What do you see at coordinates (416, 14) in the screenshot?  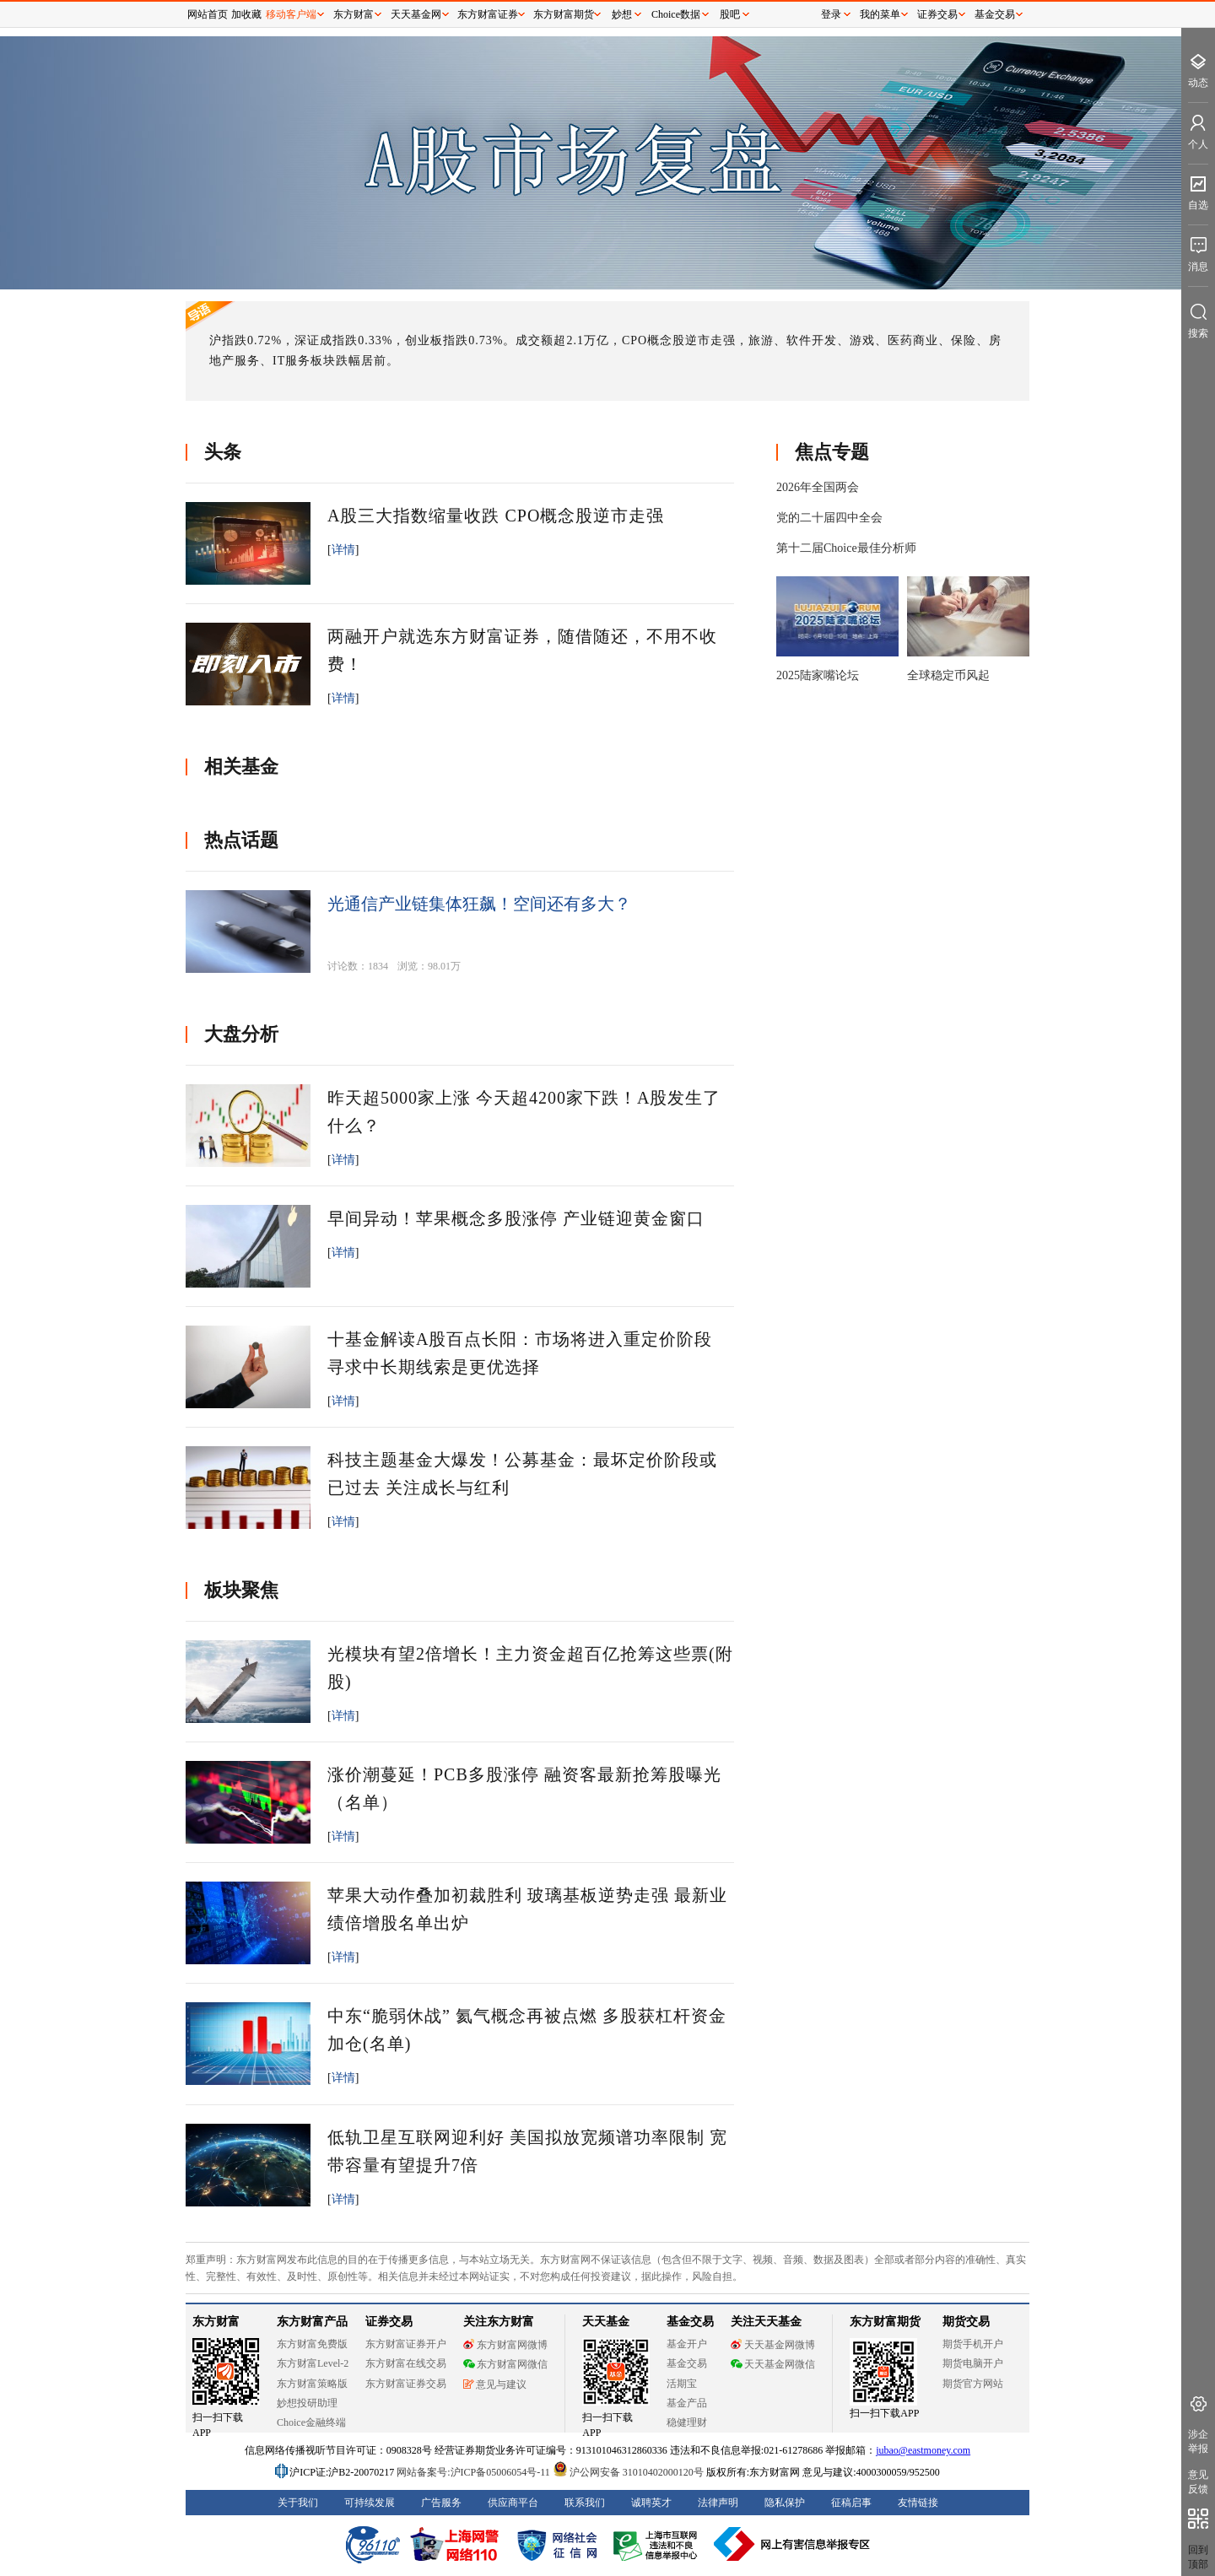 I see `天天基金网` at bounding box center [416, 14].